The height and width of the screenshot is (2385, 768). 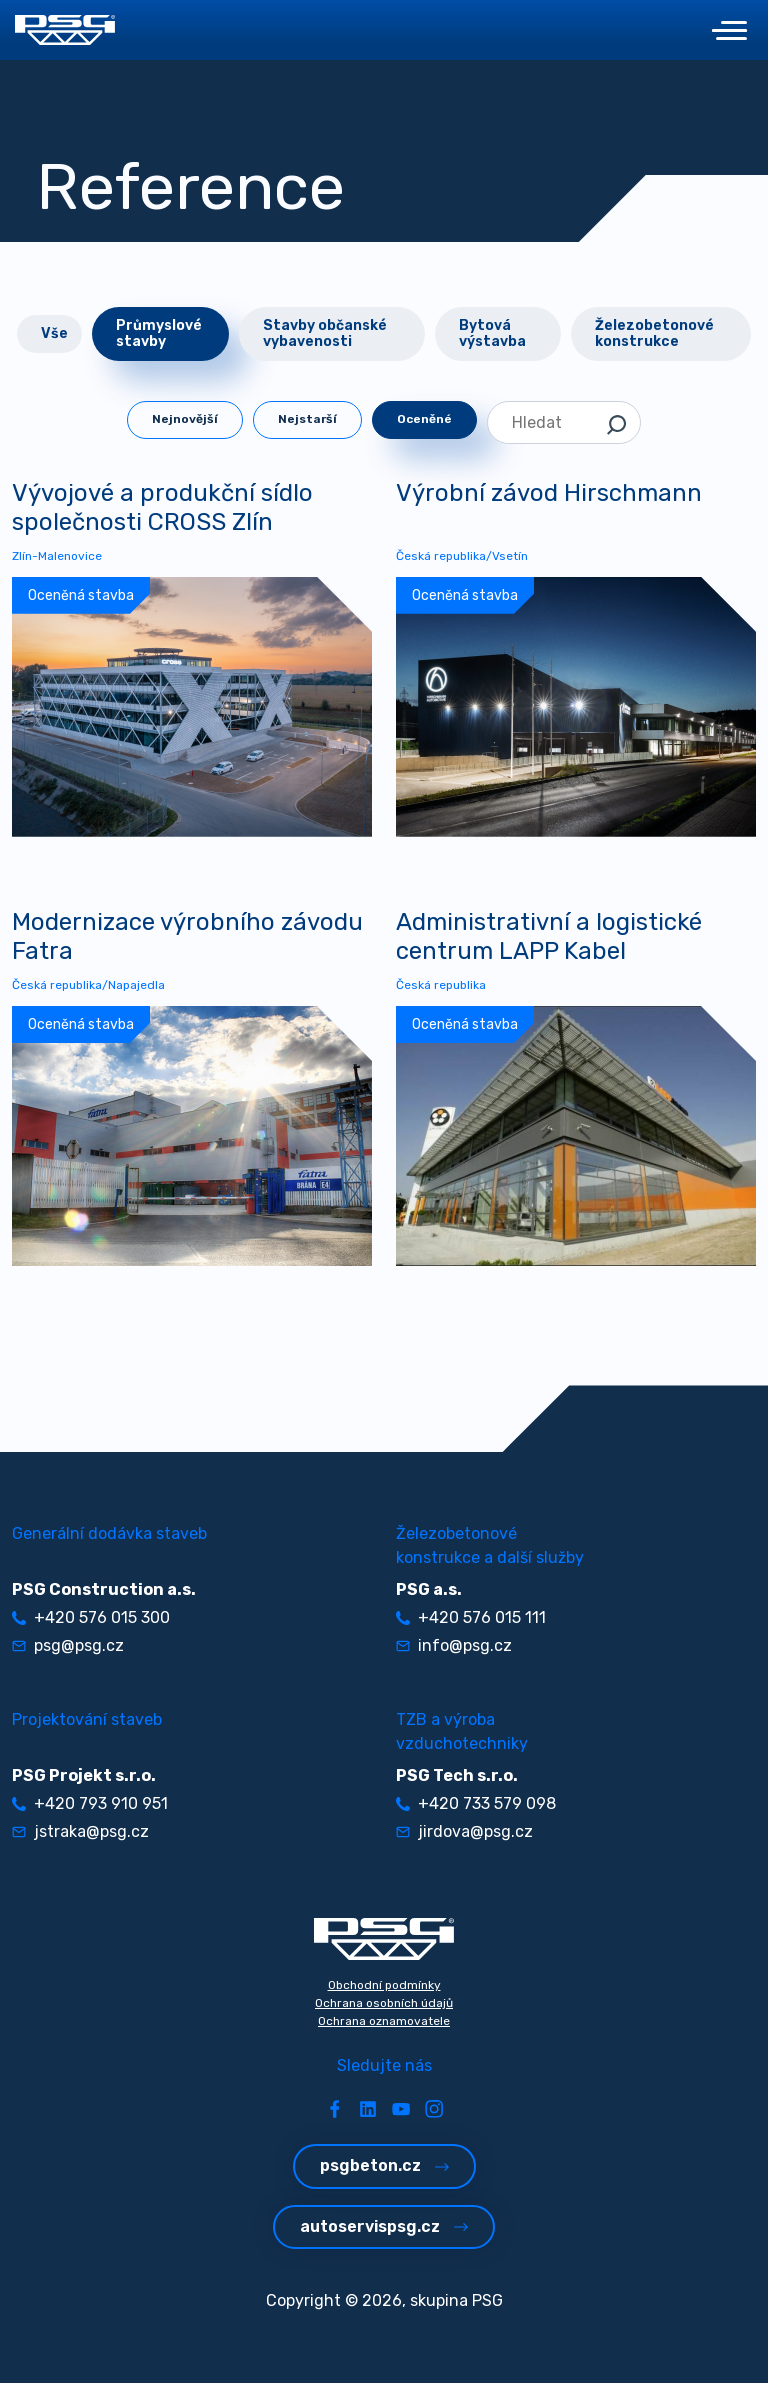 What do you see at coordinates (384, 2227) in the screenshot?
I see `autoservispsg.cz` at bounding box center [384, 2227].